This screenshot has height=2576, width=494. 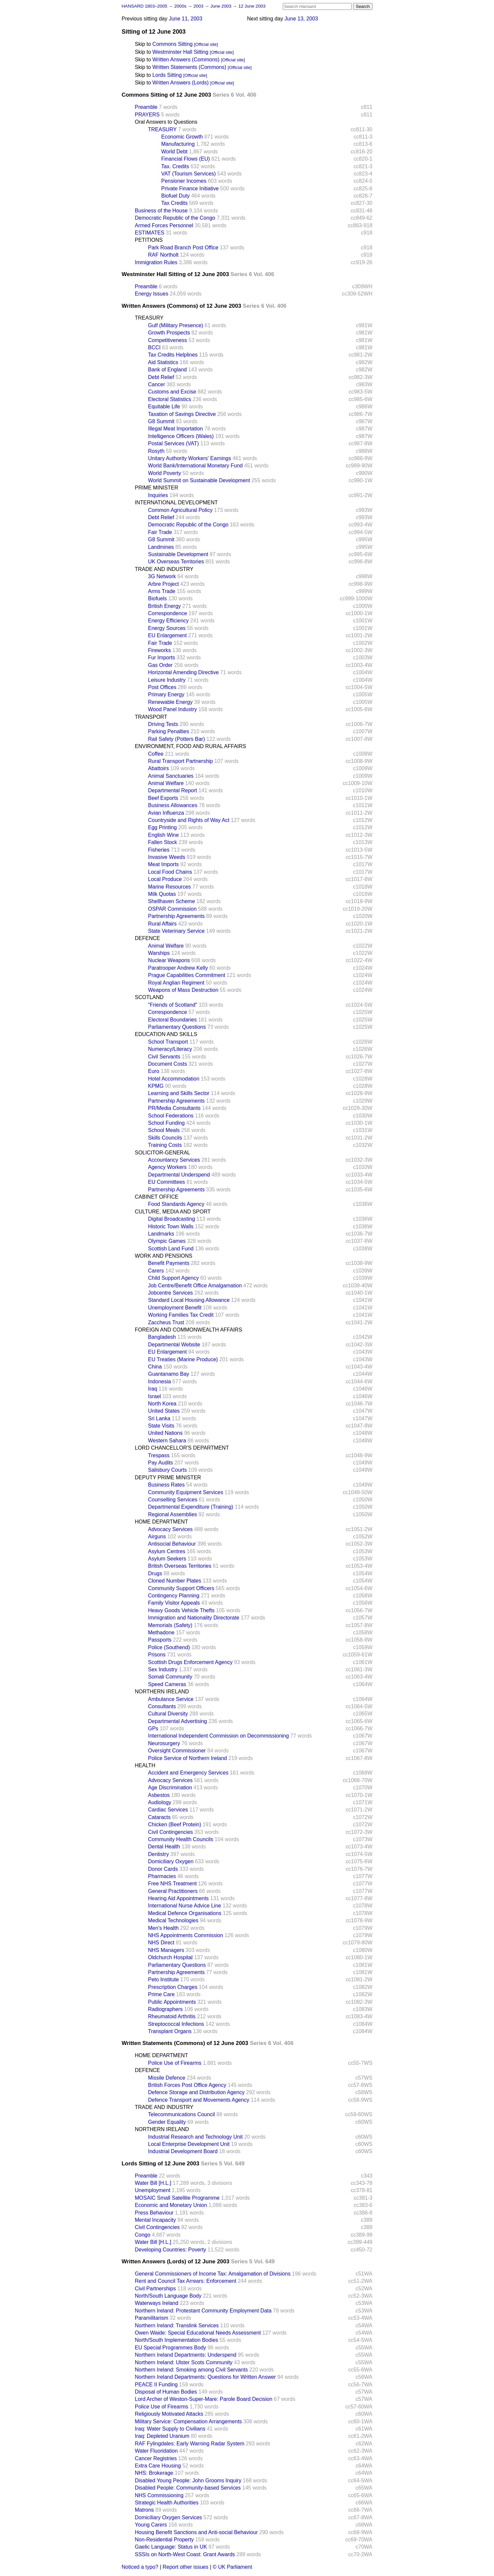 What do you see at coordinates (170, 2031) in the screenshot?
I see `Transplant Organs` at bounding box center [170, 2031].